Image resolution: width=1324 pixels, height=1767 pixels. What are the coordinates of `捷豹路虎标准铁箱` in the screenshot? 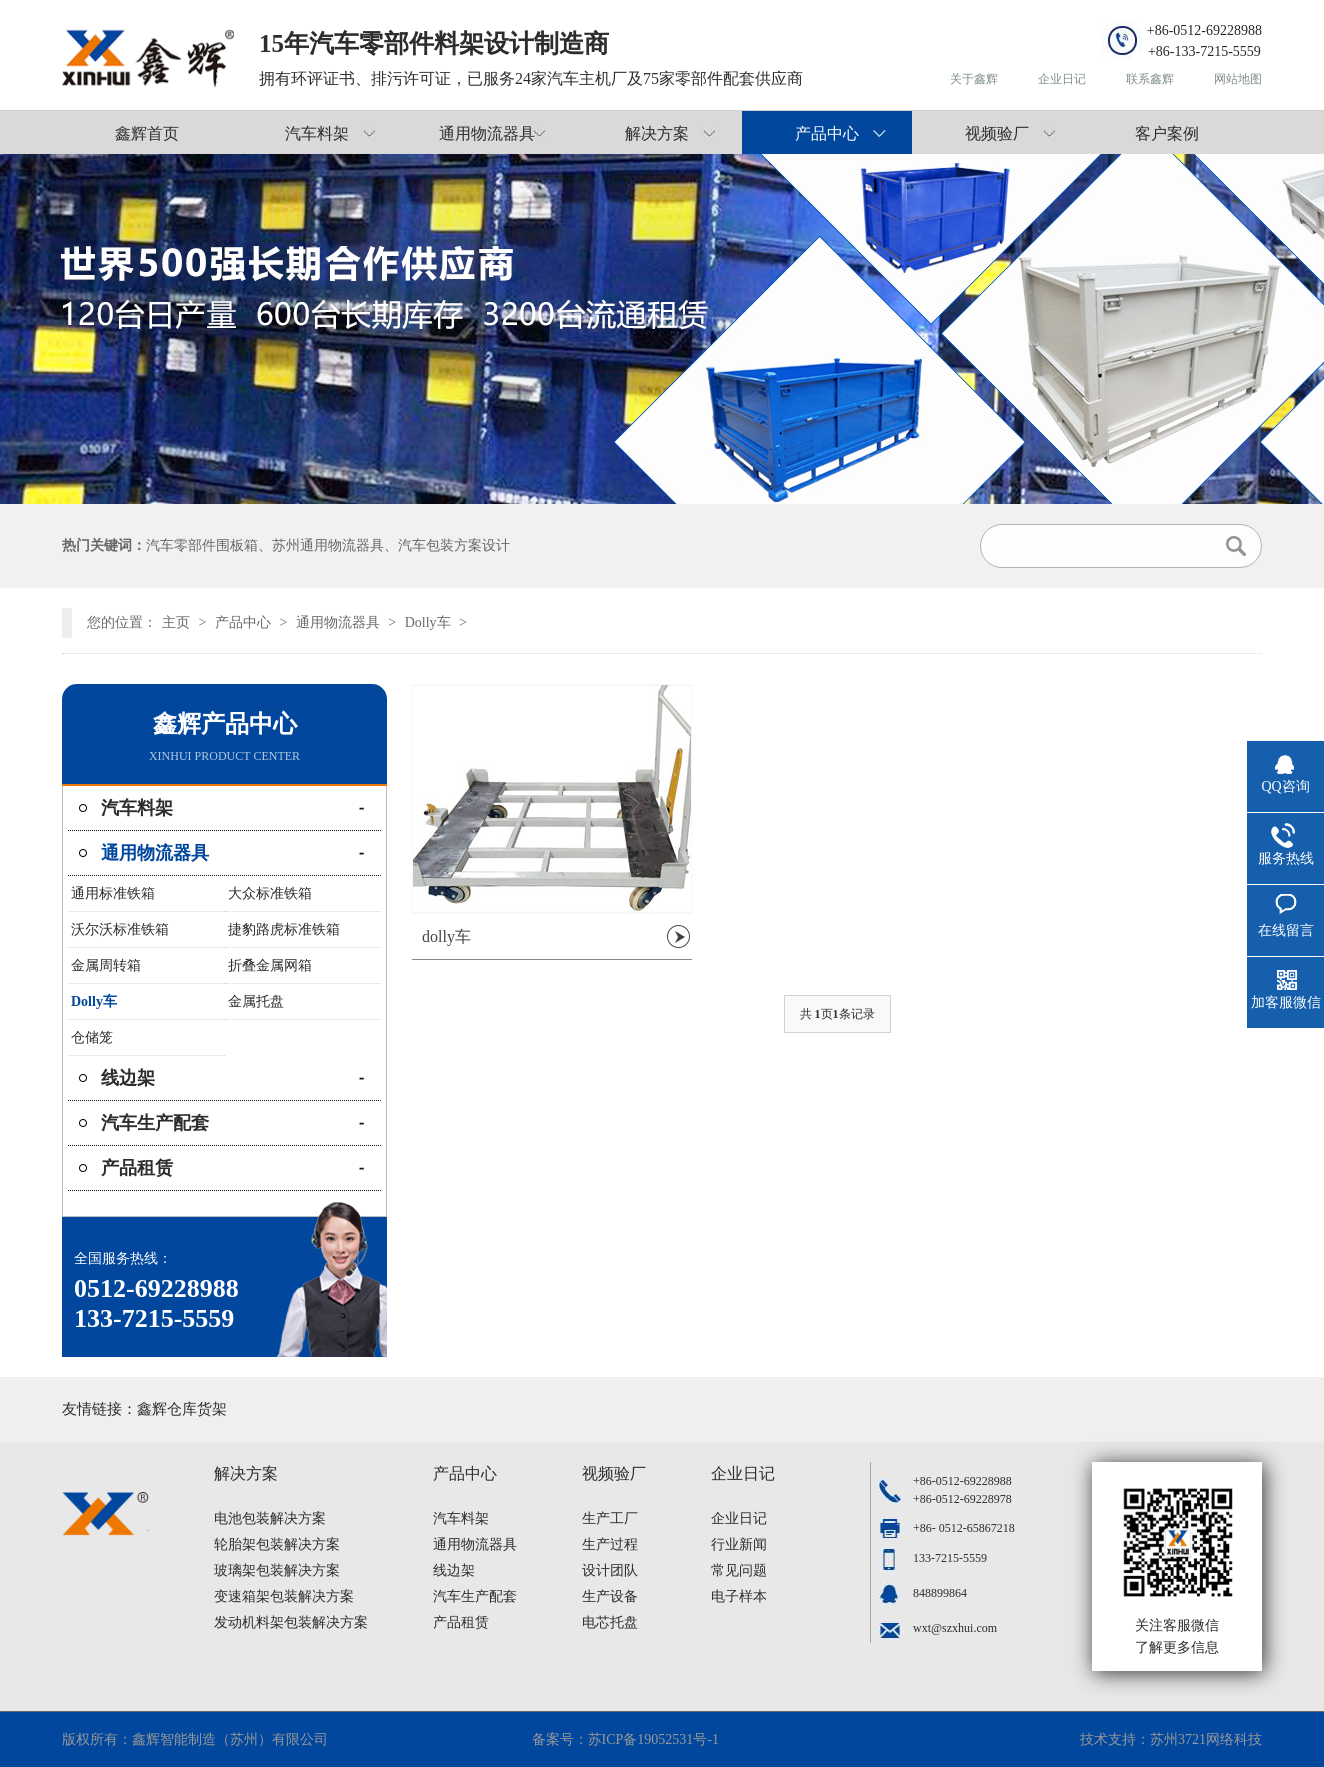 It's located at (284, 929).